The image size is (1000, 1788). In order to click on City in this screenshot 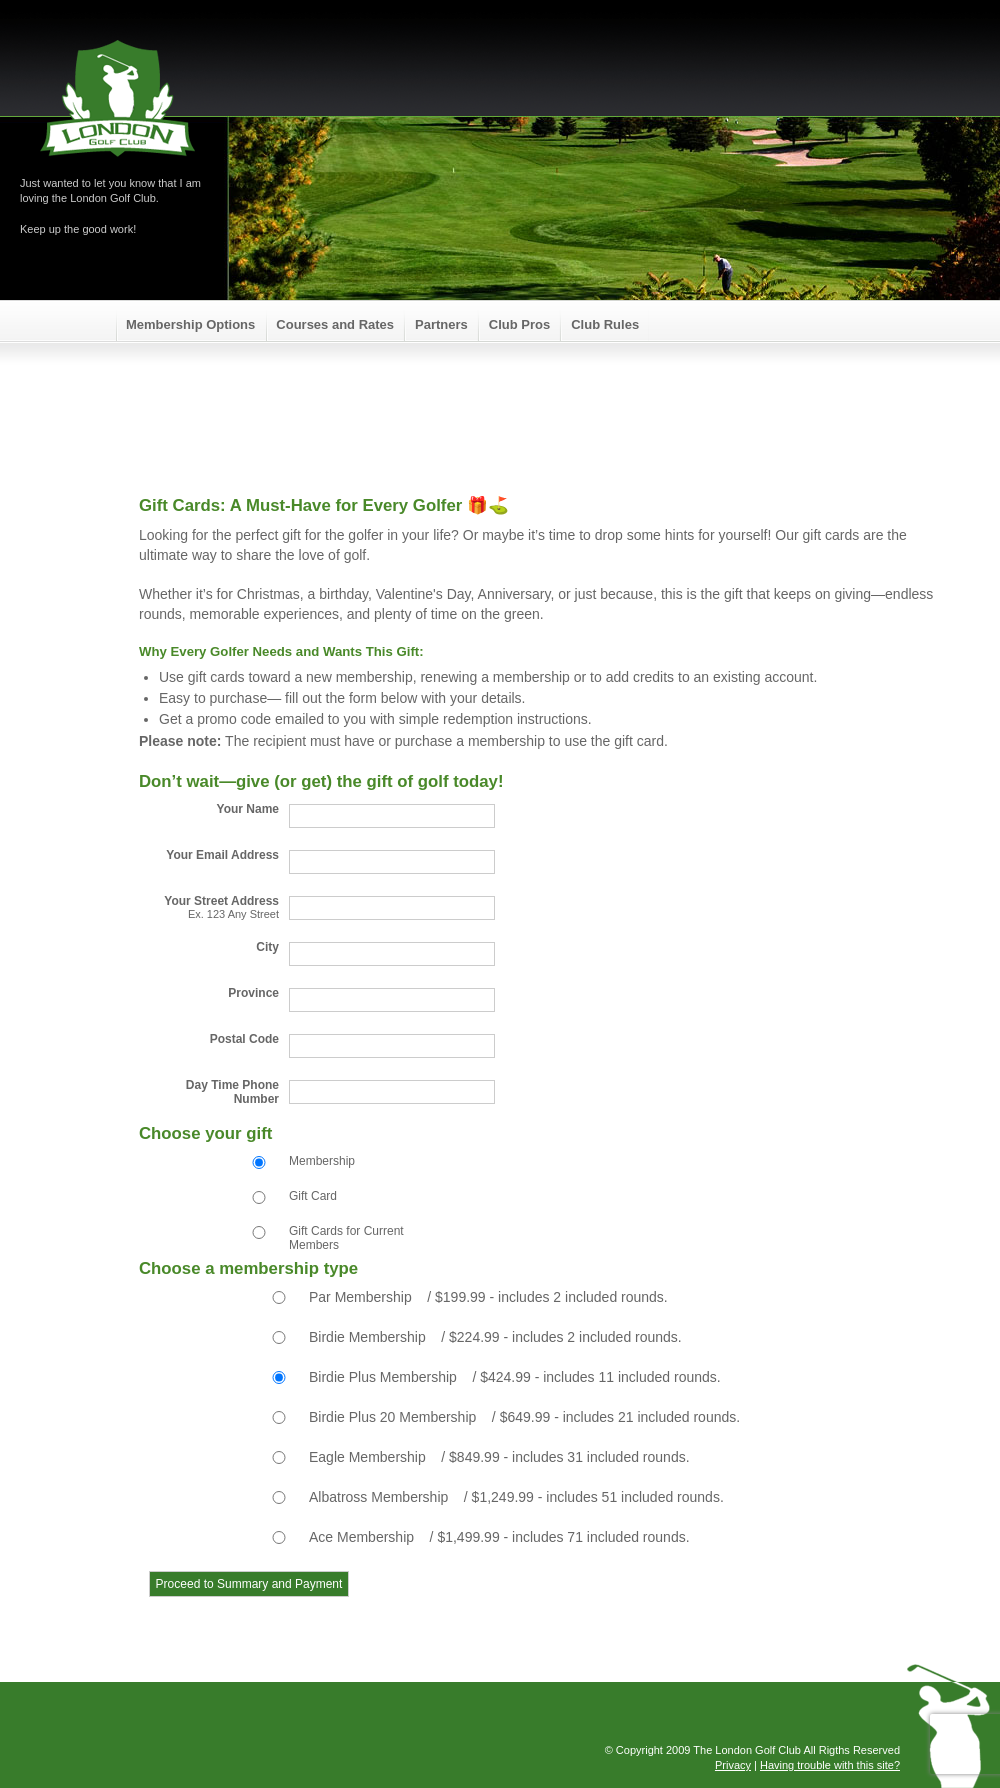, I will do `click(267, 947)`.